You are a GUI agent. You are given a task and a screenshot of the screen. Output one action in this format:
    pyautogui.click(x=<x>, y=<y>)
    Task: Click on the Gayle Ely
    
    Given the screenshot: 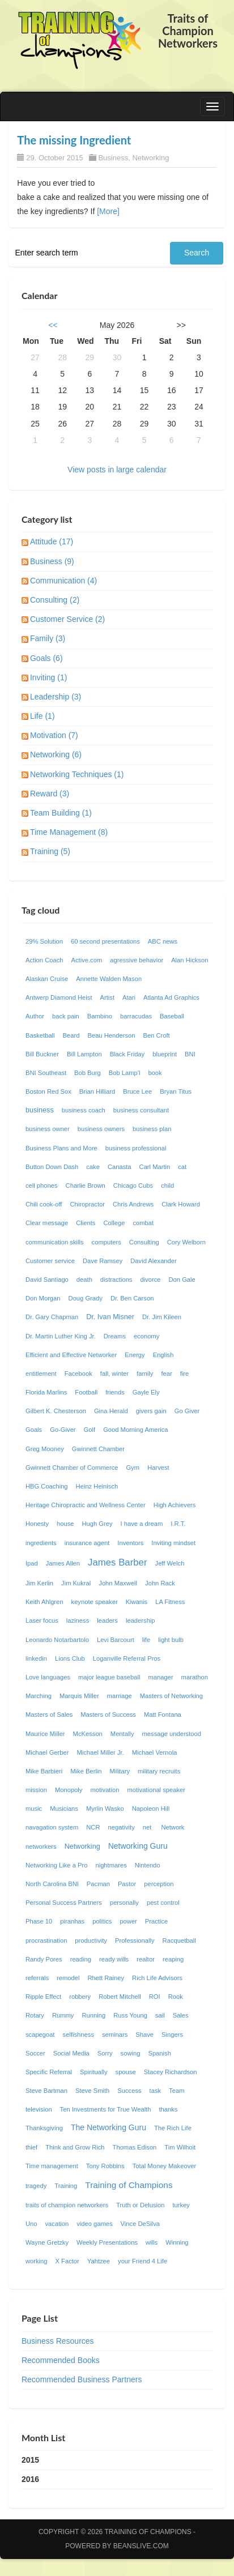 What is the action you would take?
    pyautogui.click(x=146, y=1392)
    